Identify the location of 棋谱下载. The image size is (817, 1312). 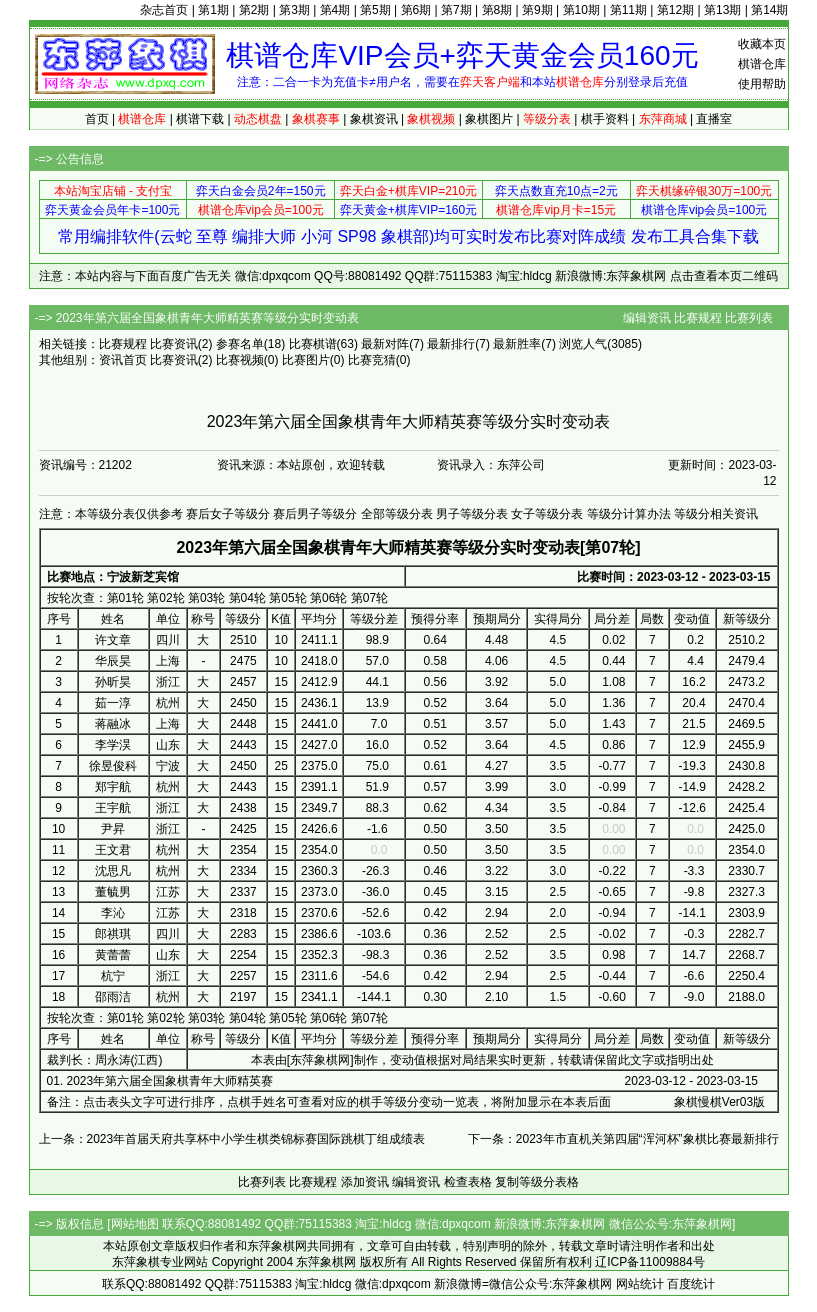
(200, 119).